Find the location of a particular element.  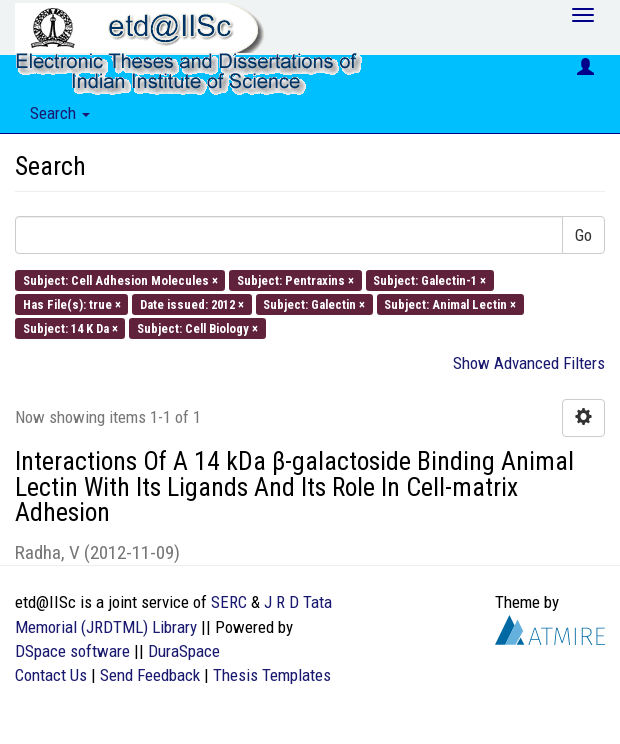

Send Feedback is located at coordinates (150, 675).